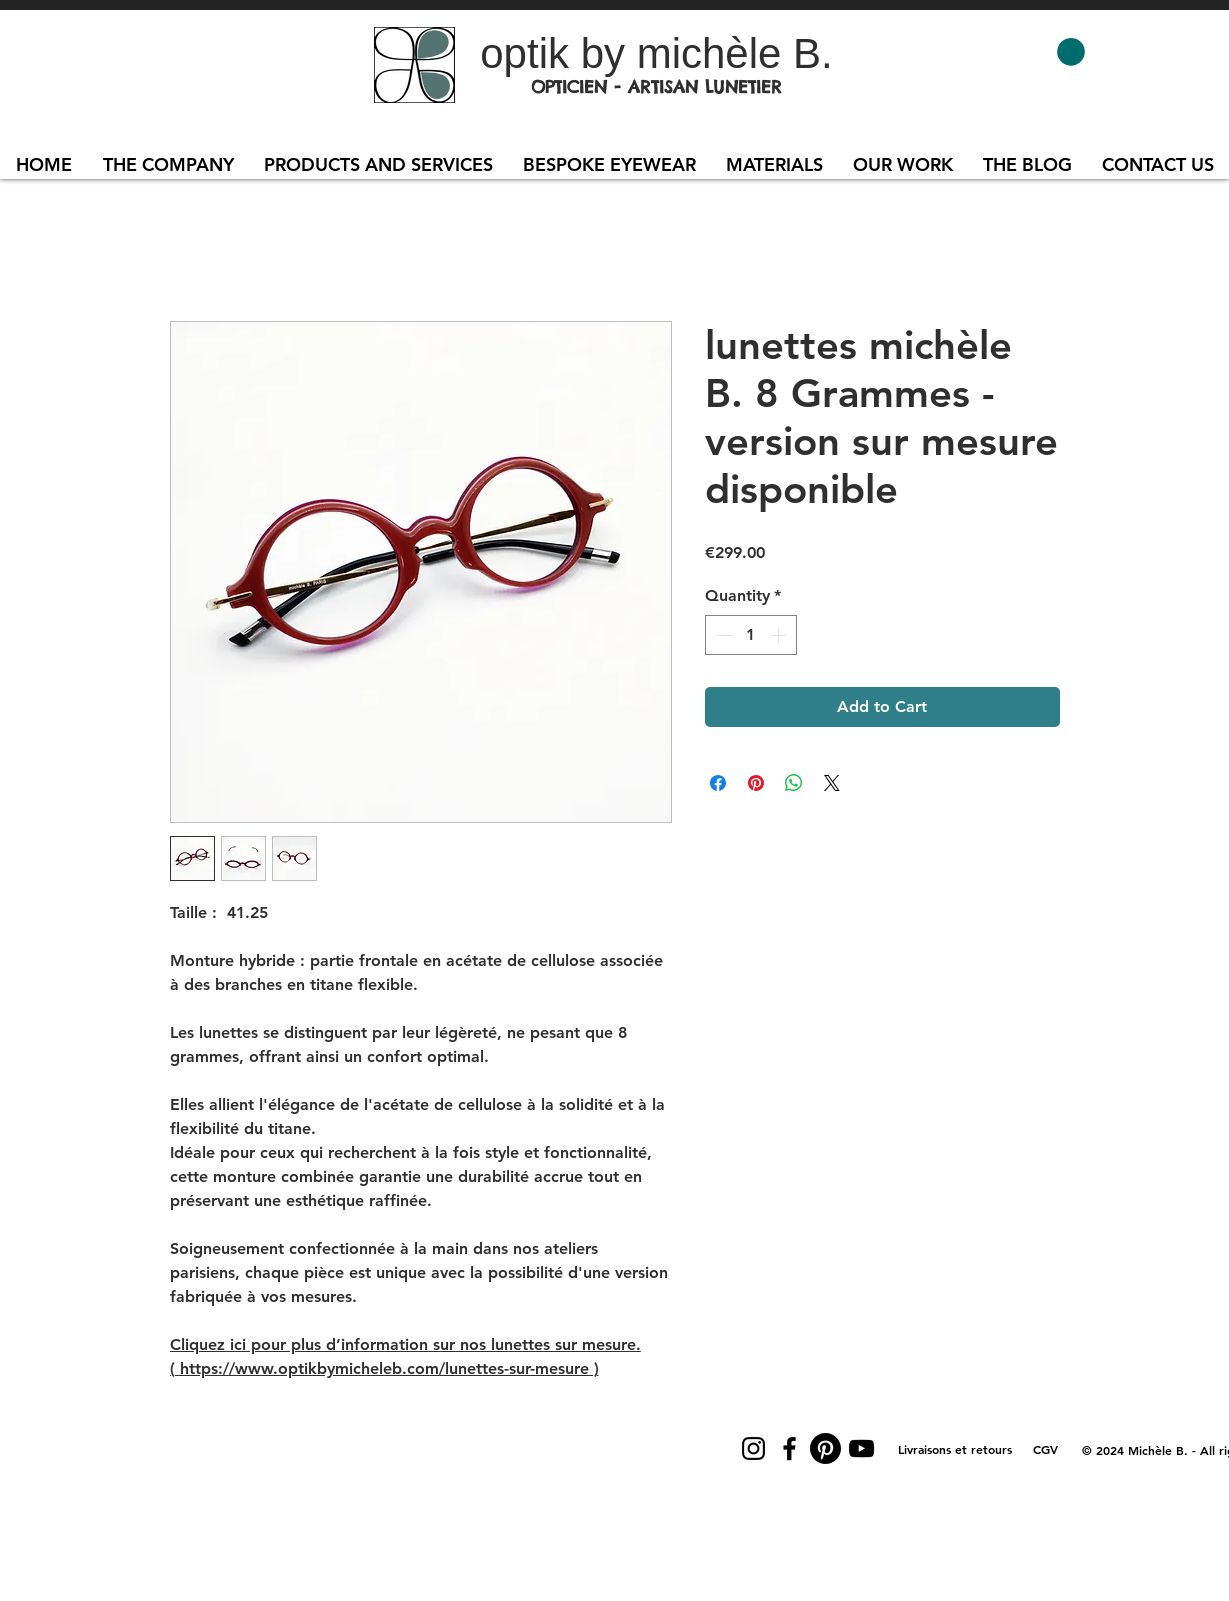 This screenshot has height=1601, width=1229. I want to click on [Share on X], so click(832, 783).